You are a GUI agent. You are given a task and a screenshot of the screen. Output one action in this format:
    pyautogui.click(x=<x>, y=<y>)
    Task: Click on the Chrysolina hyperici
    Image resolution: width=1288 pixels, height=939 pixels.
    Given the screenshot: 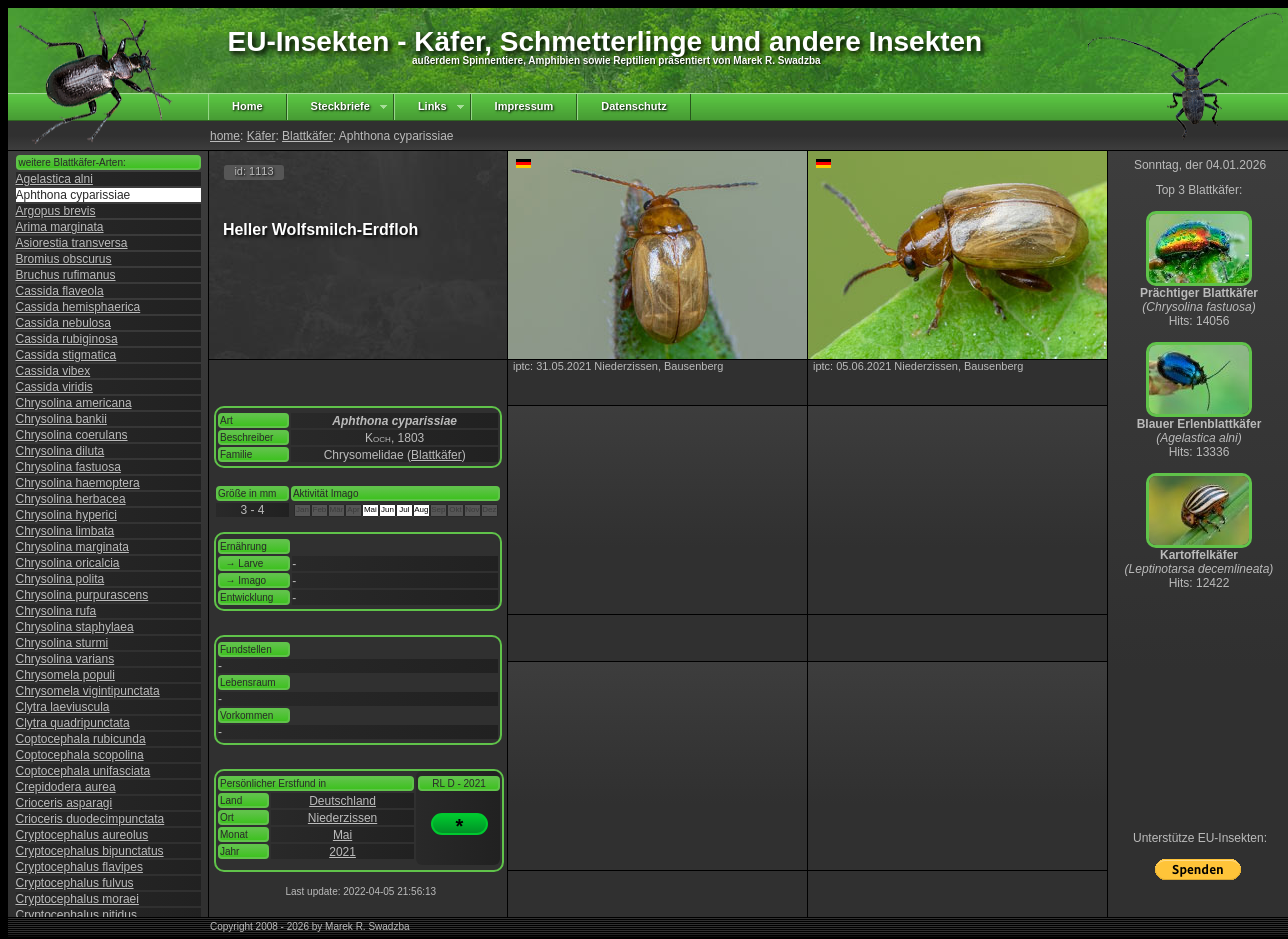 What is the action you would take?
    pyautogui.click(x=66, y=515)
    